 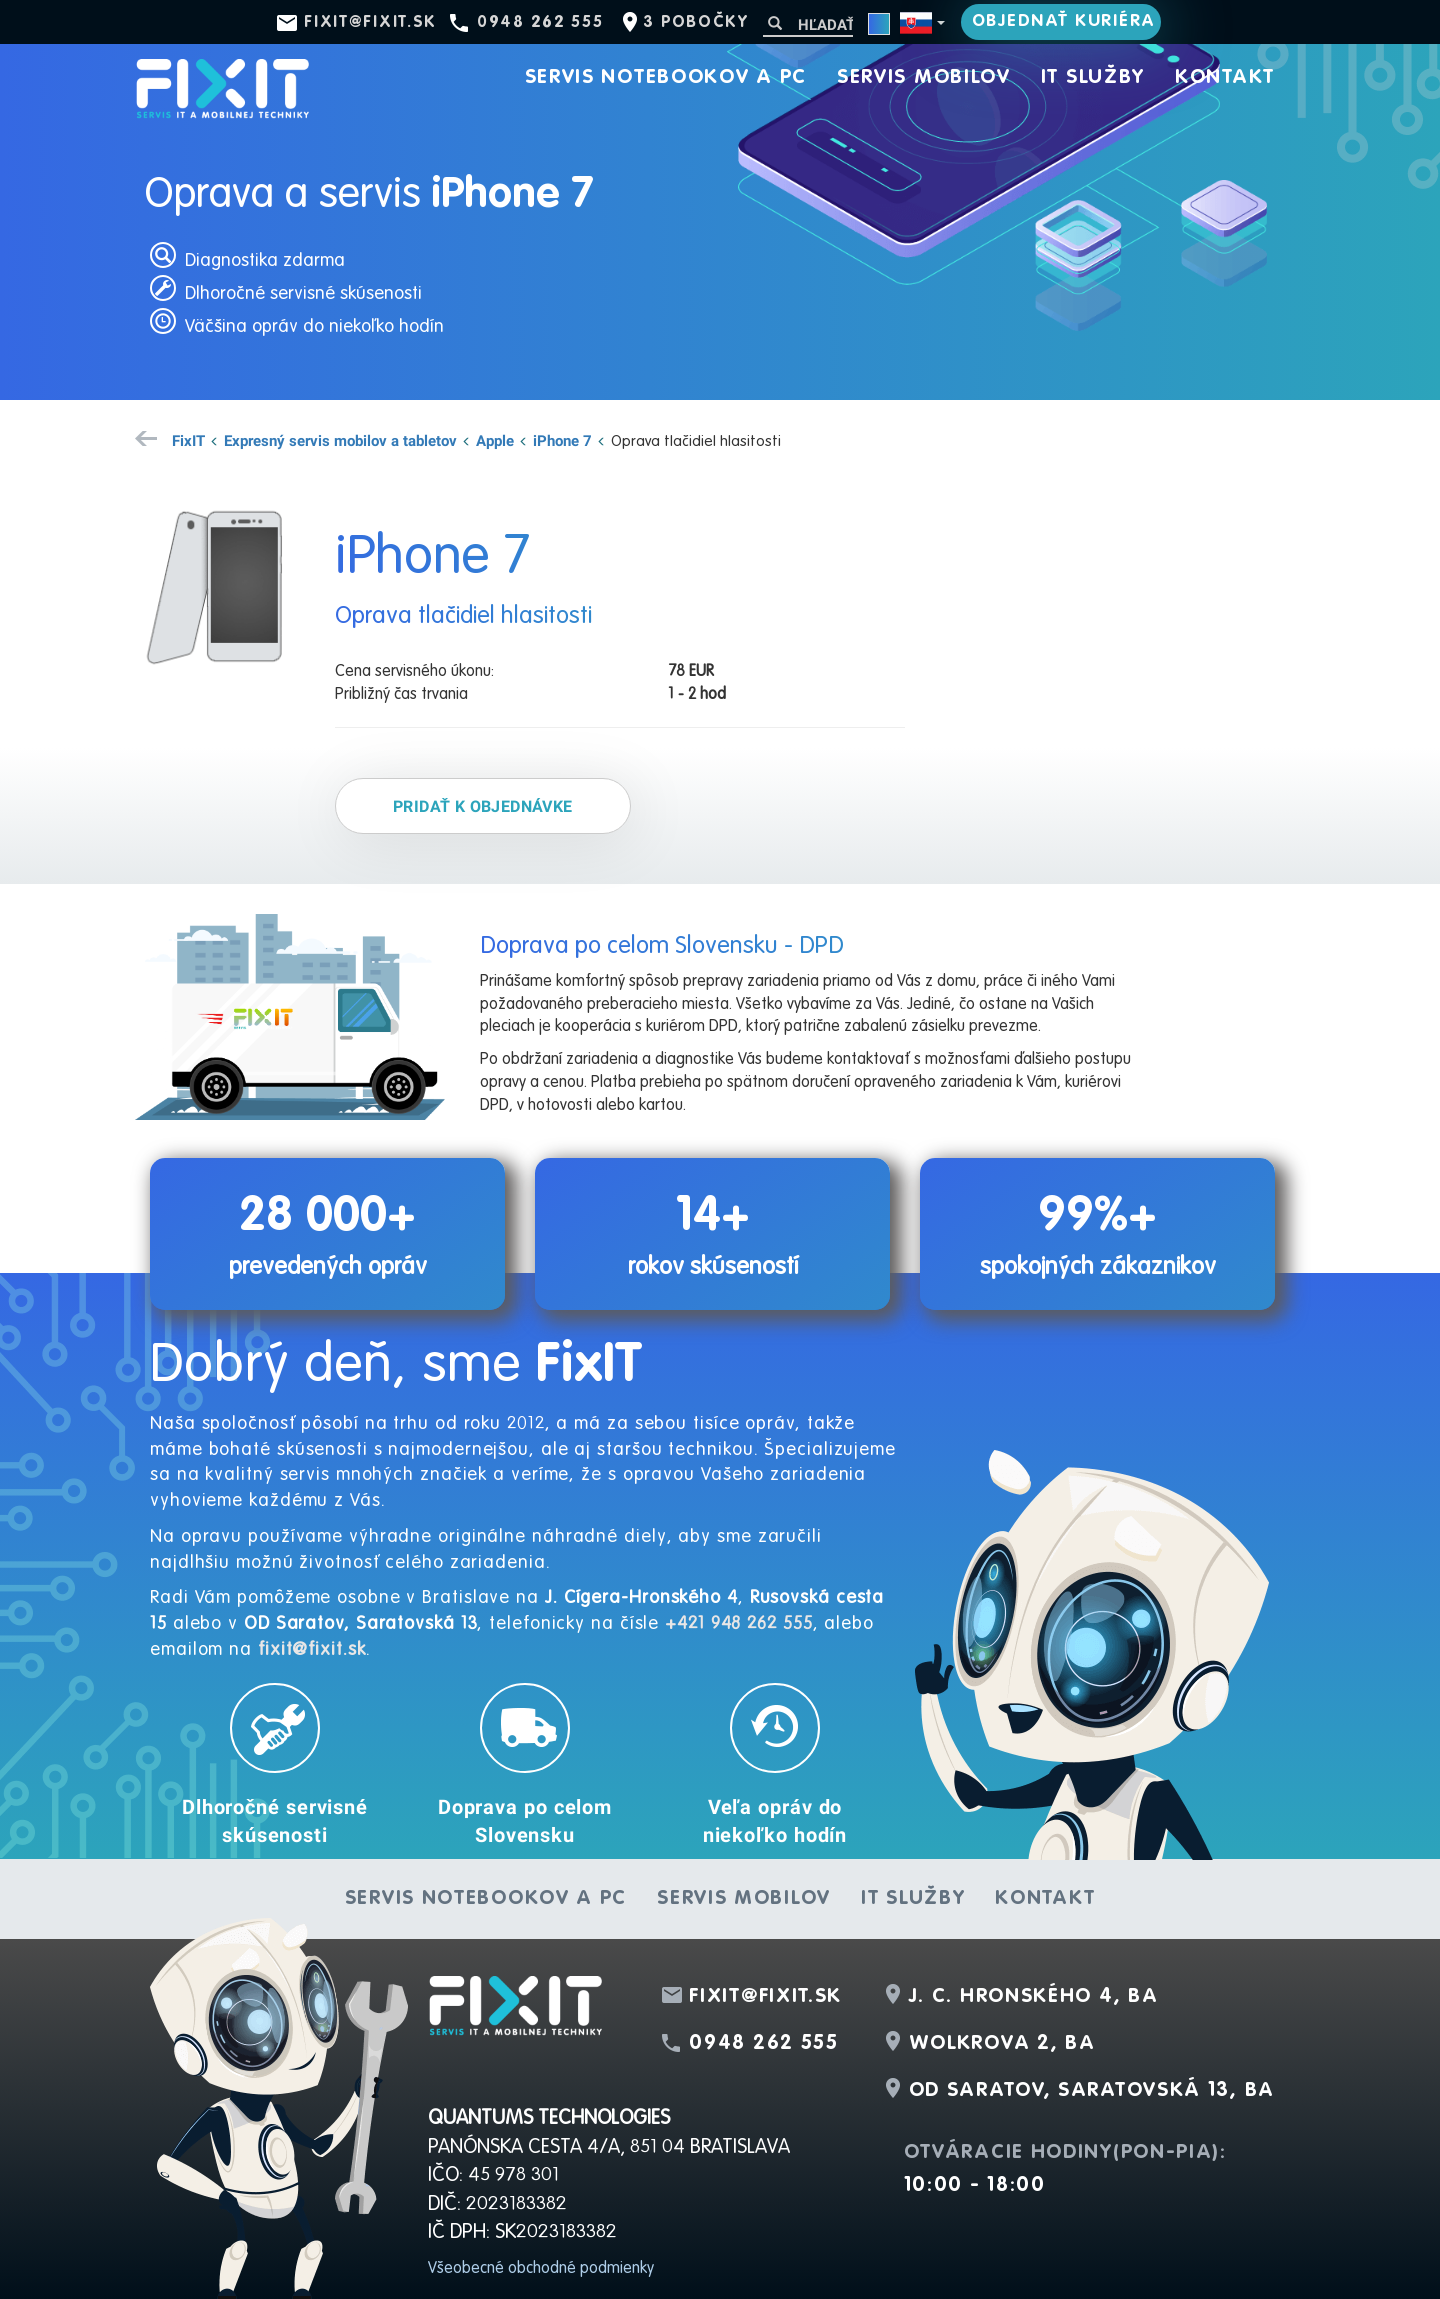 I want to click on J. C. Hronského 4, BA, so click(x=1034, y=1997).